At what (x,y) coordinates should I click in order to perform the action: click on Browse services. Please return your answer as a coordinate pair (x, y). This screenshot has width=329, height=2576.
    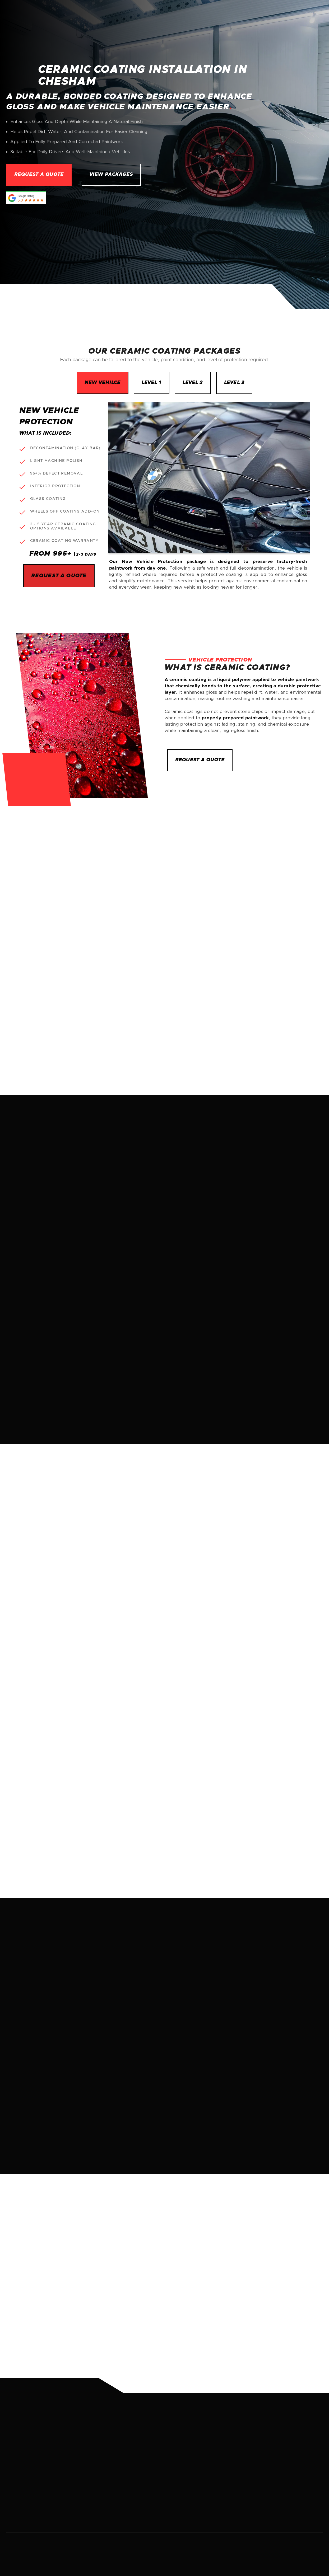
    Looking at the image, I should click on (201, 1670).